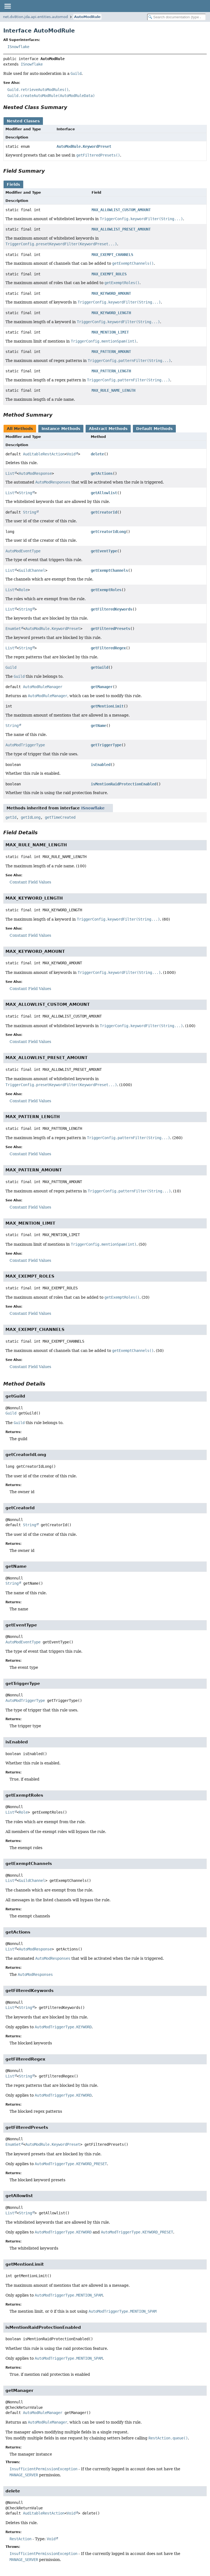  What do you see at coordinates (32, 570) in the screenshot?
I see `GuildChannel` at bounding box center [32, 570].